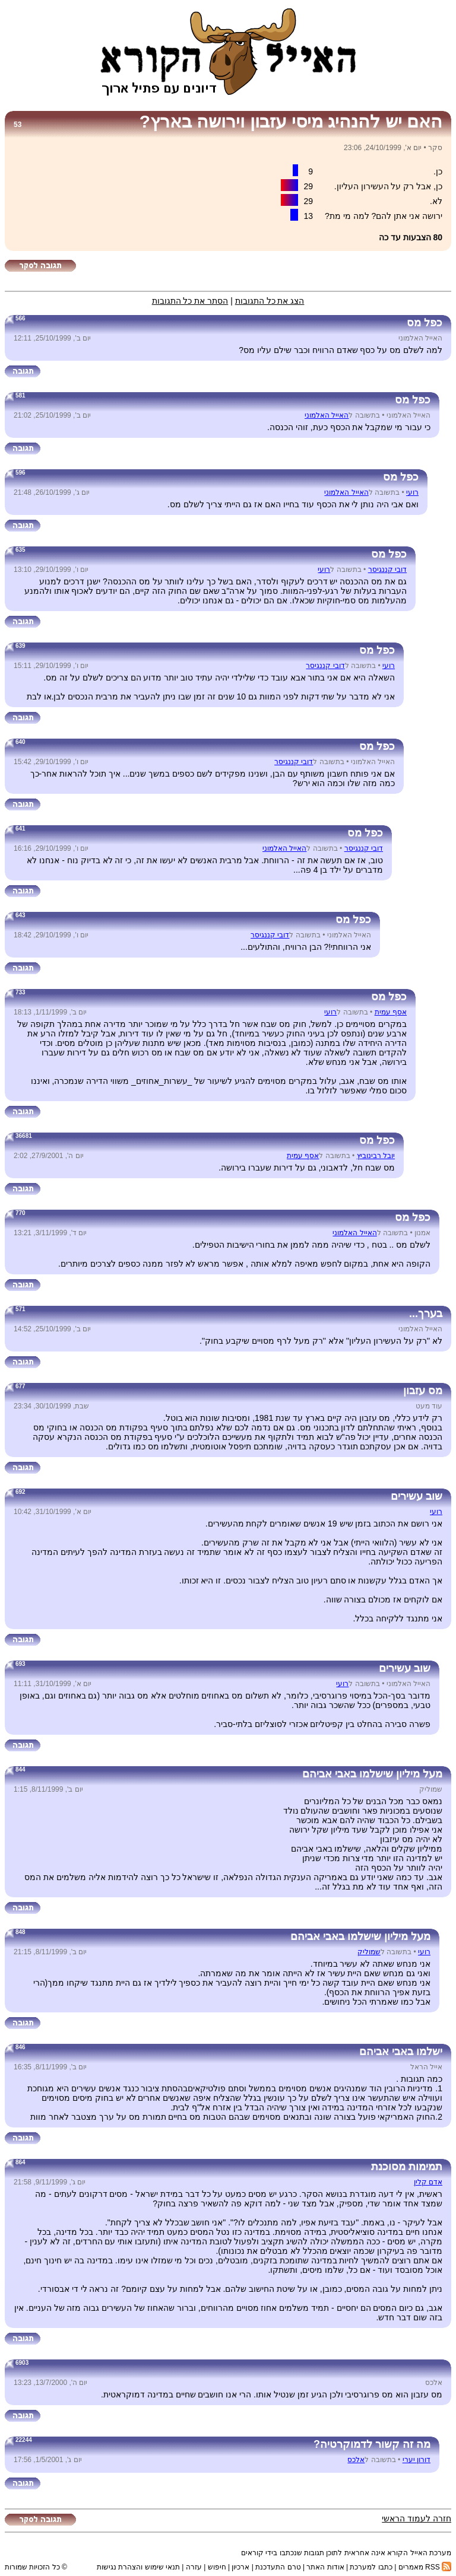 The image size is (456, 2576). Describe the element at coordinates (20, 395) in the screenshot. I see `581` at that location.